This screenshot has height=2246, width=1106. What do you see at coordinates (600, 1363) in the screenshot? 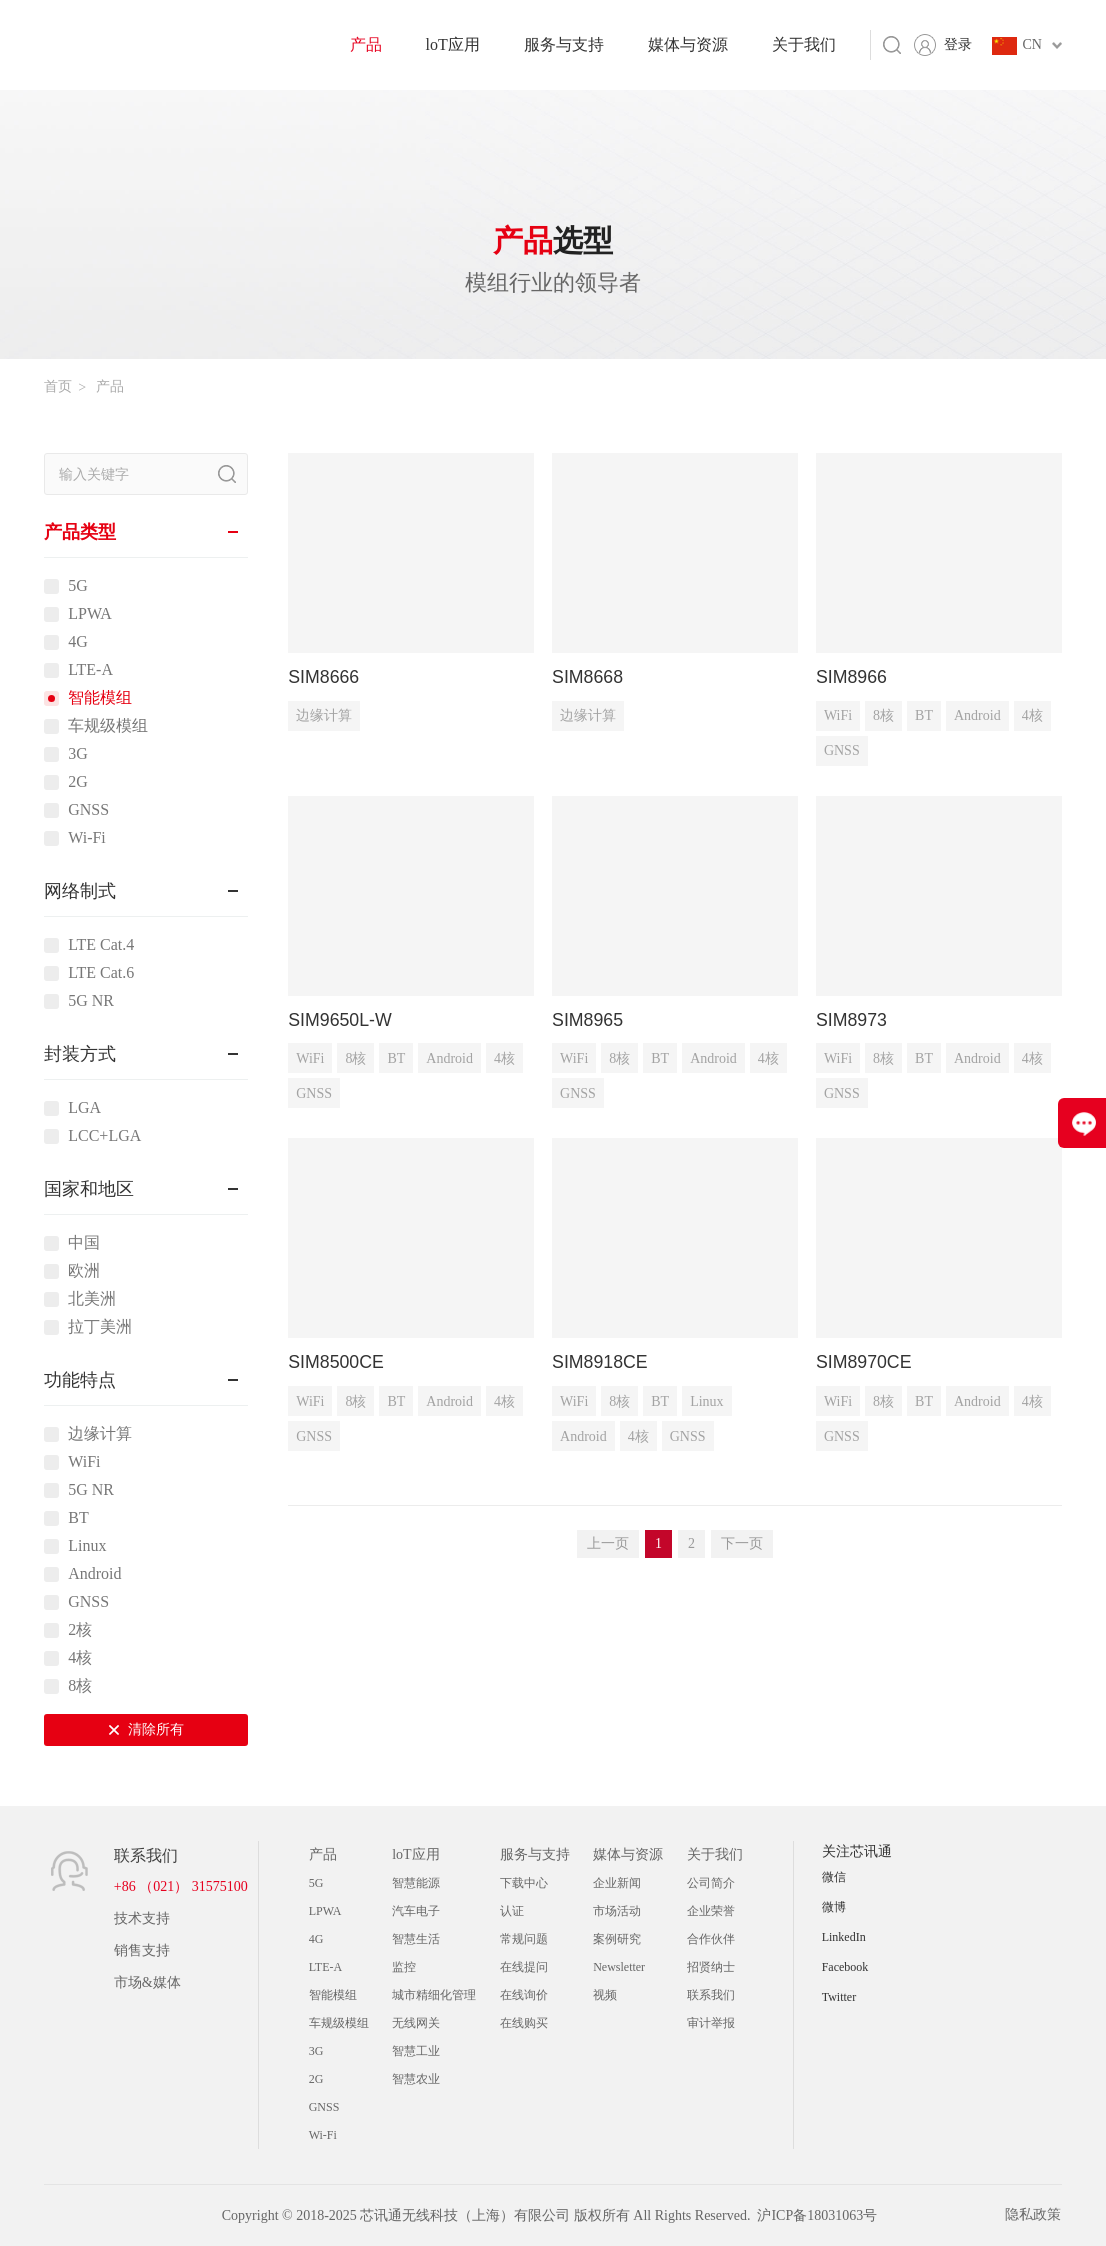
I see `SIM8918CE` at bounding box center [600, 1363].